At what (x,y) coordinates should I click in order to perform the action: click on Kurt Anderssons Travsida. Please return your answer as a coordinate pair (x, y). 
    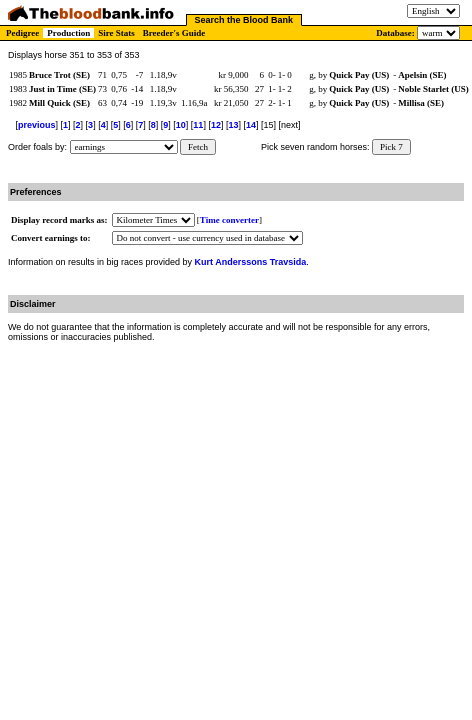
    Looking at the image, I should click on (251, 262).